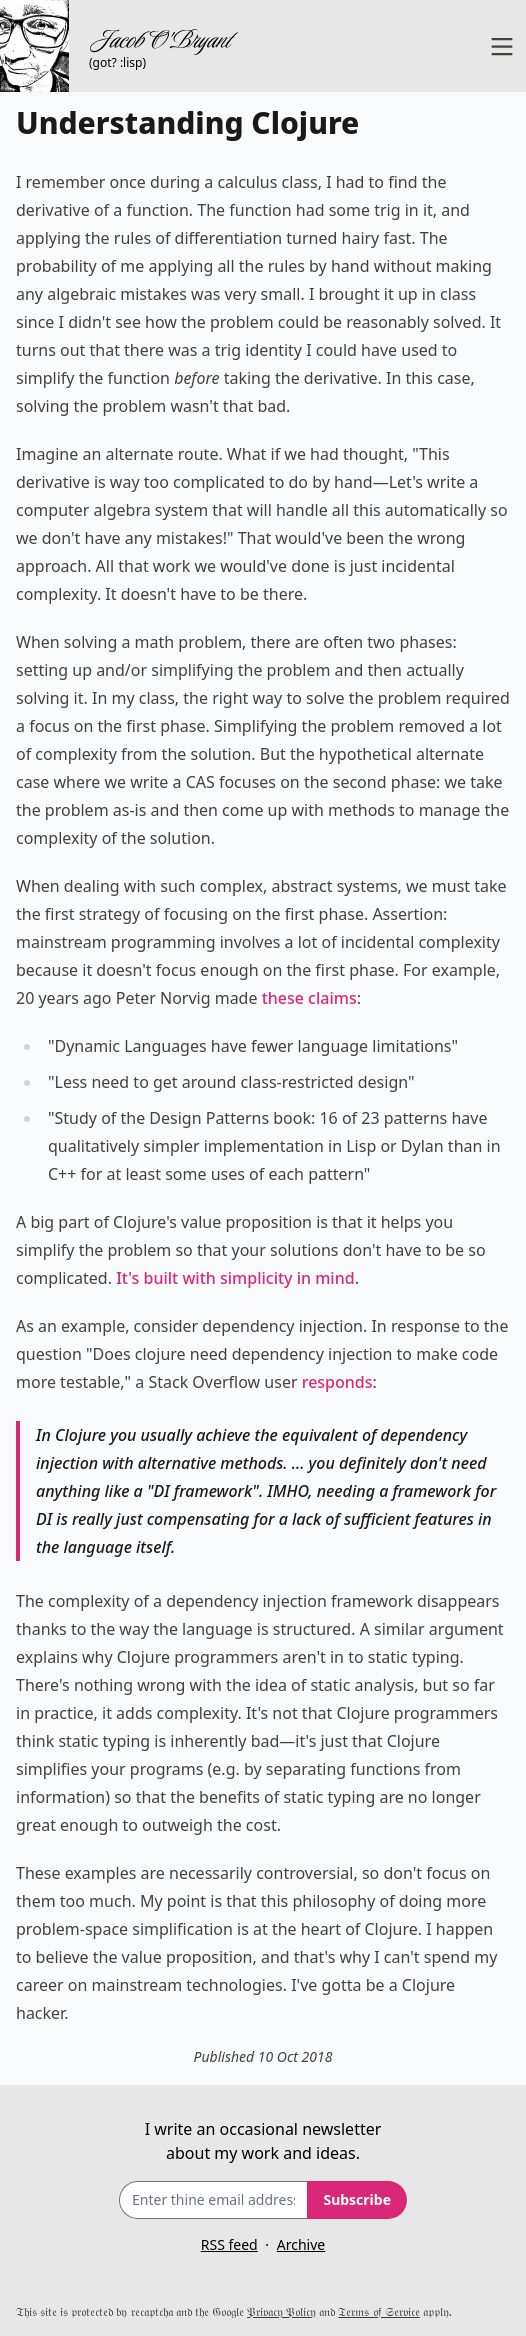  Describe the element at coordinates (301, 2244) in the screenshot. I see `Archive` at that location.